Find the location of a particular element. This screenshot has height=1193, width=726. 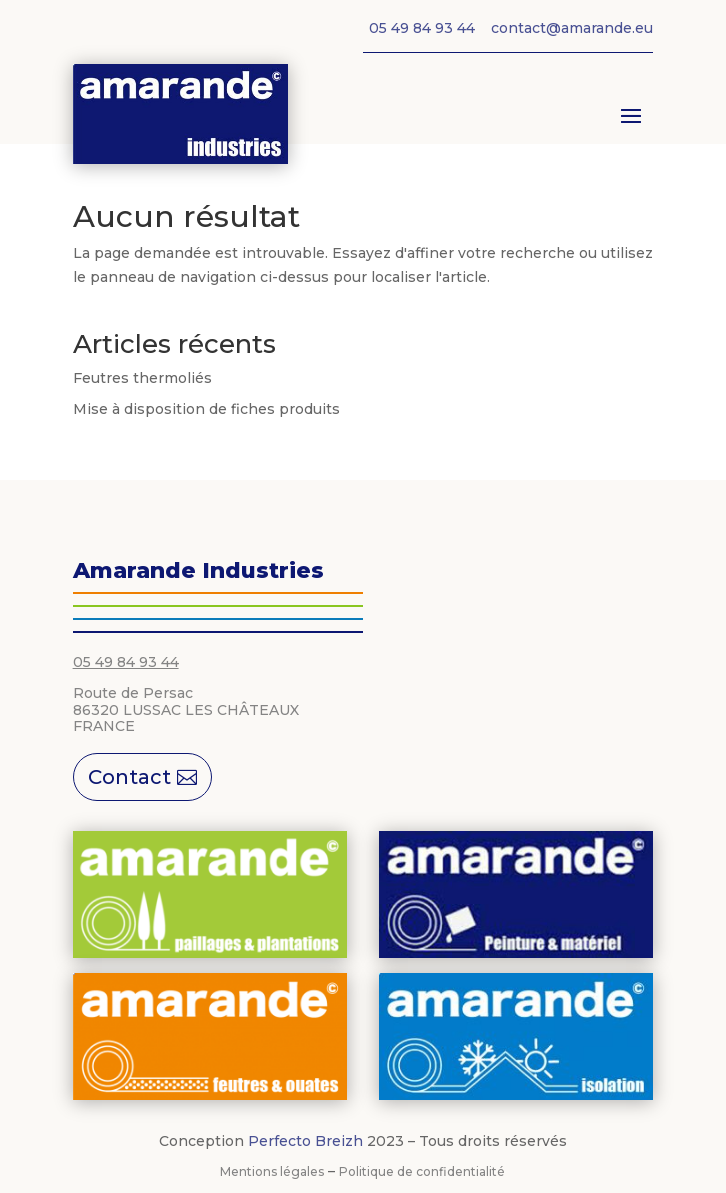

Perfecto Breizh is located at coordinates (305, 1141).